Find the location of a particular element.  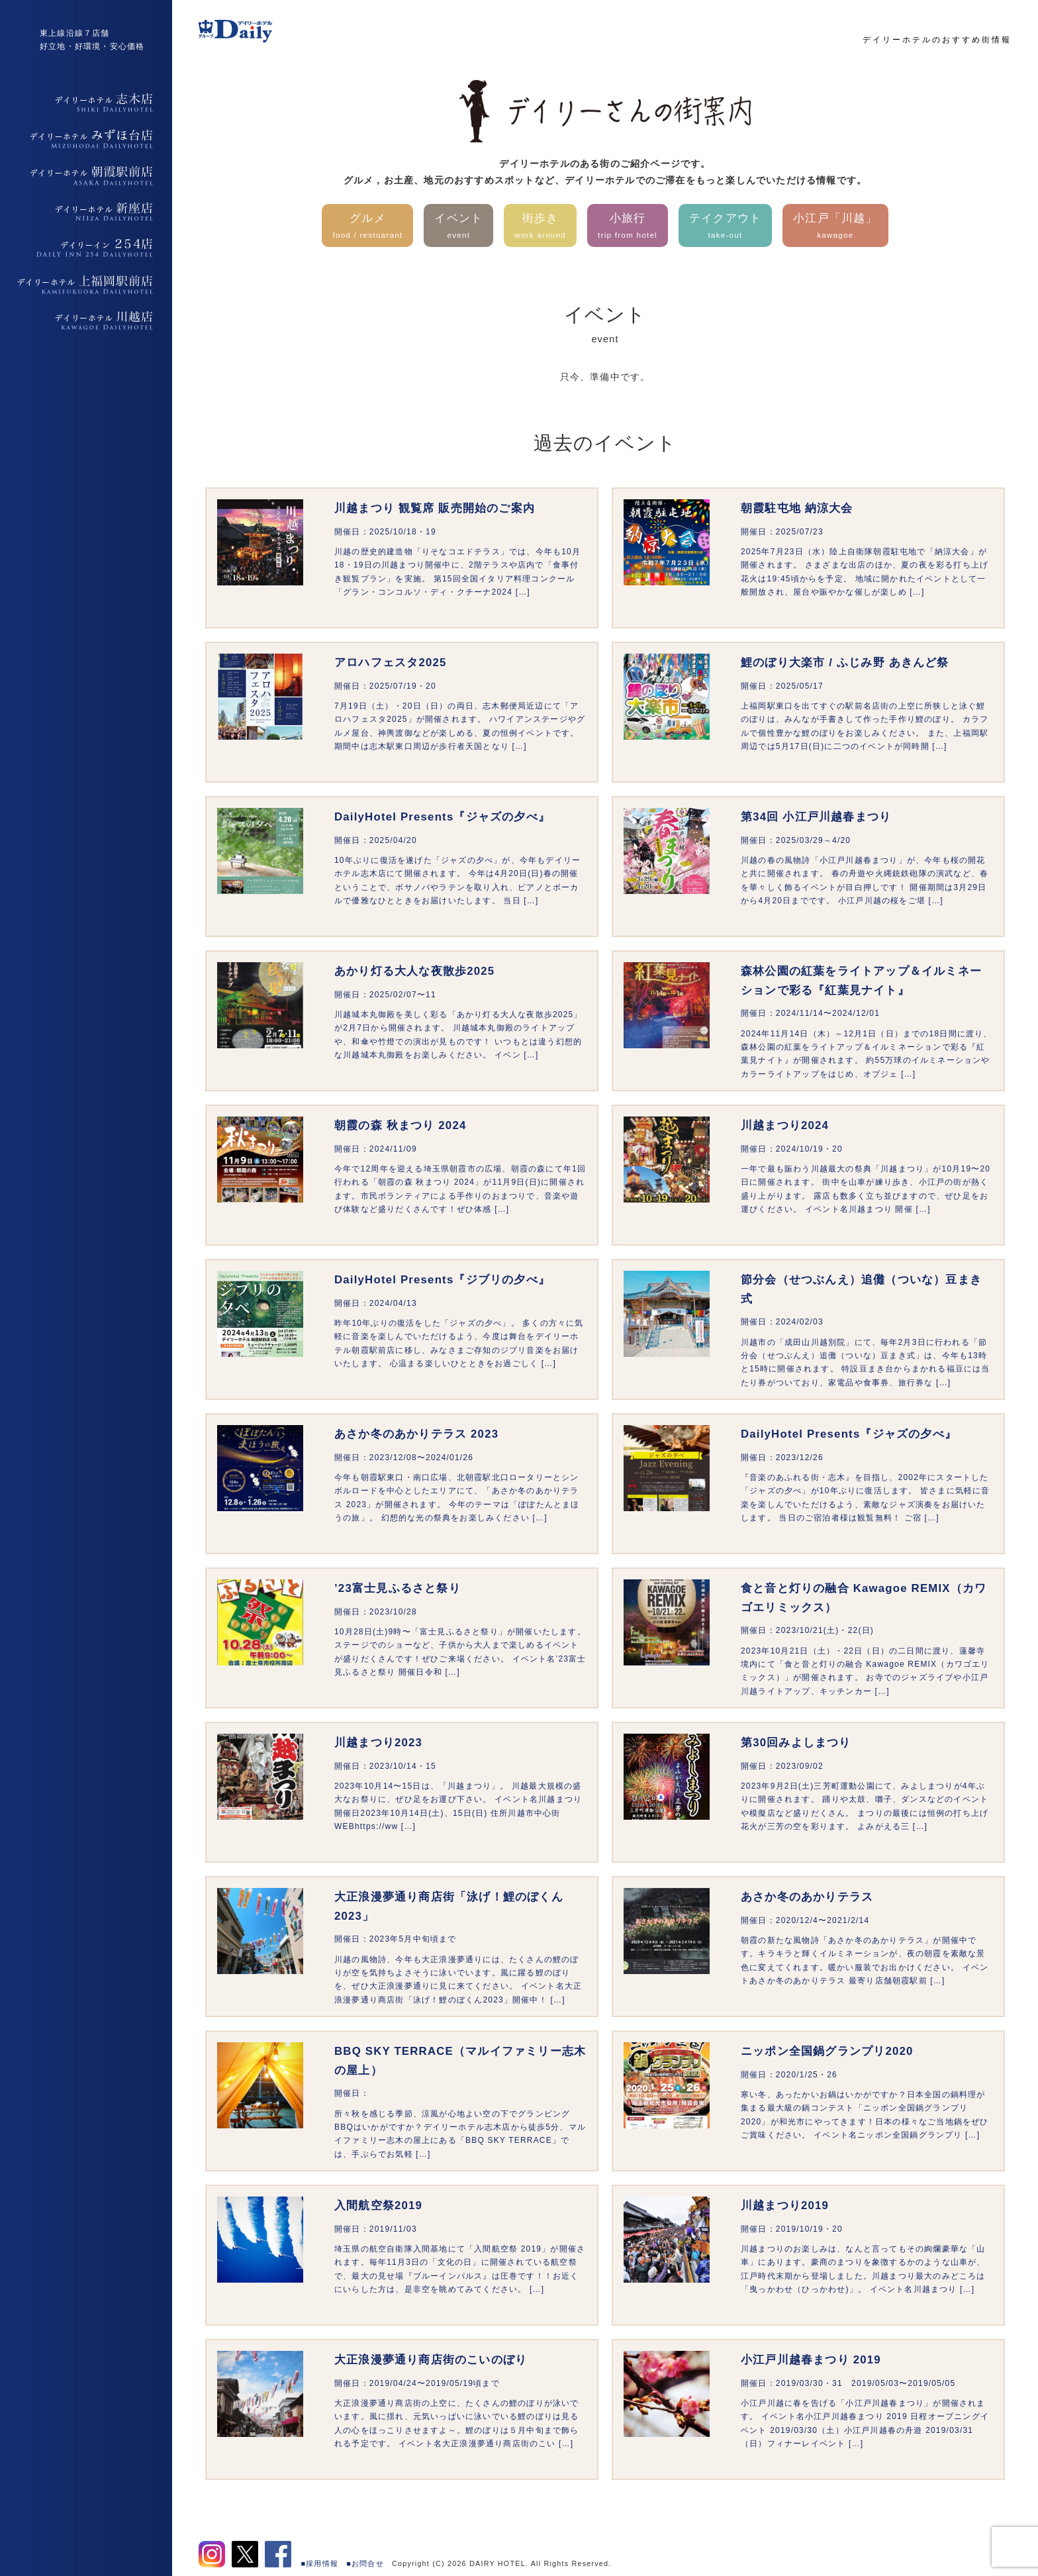

デイリーホテル朝霞駅前店 is located at coordinates (86, 175).